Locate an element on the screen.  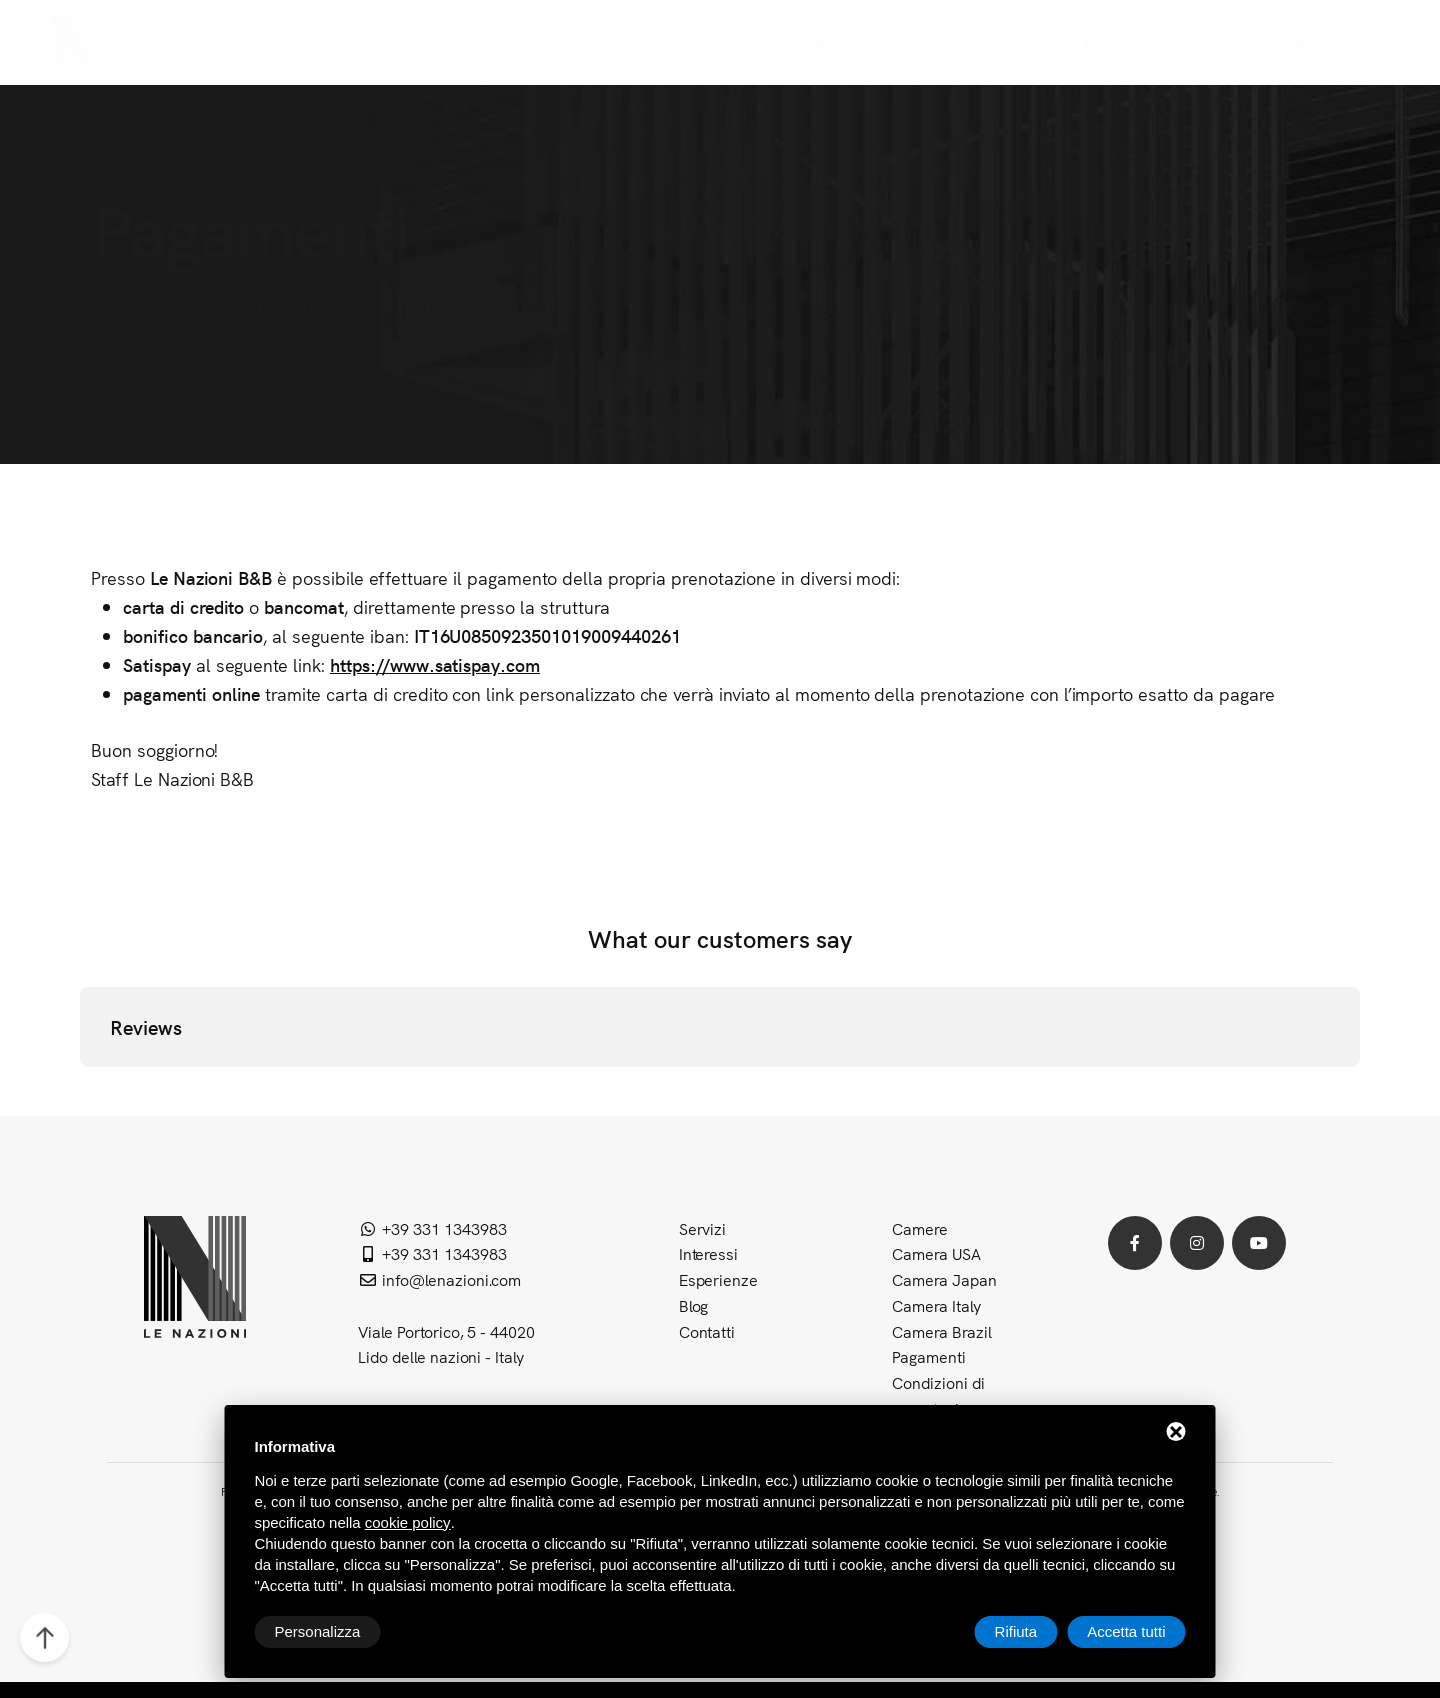
Interessi is located at coordinates (709, 1253).